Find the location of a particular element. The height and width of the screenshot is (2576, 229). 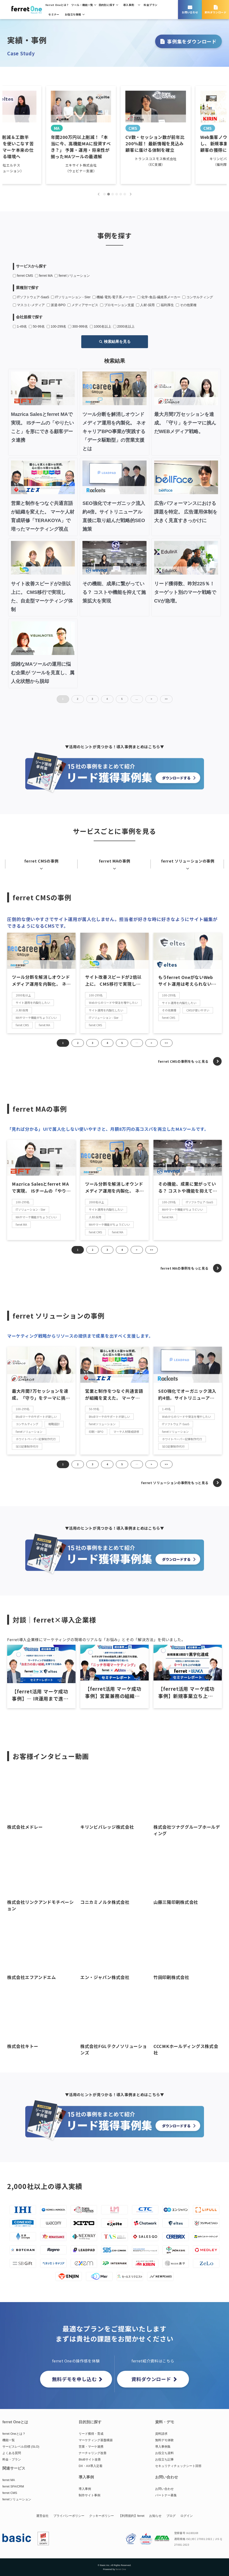

BtoBマーケのサポートが欲しい is located at coordinates (36, 1416).